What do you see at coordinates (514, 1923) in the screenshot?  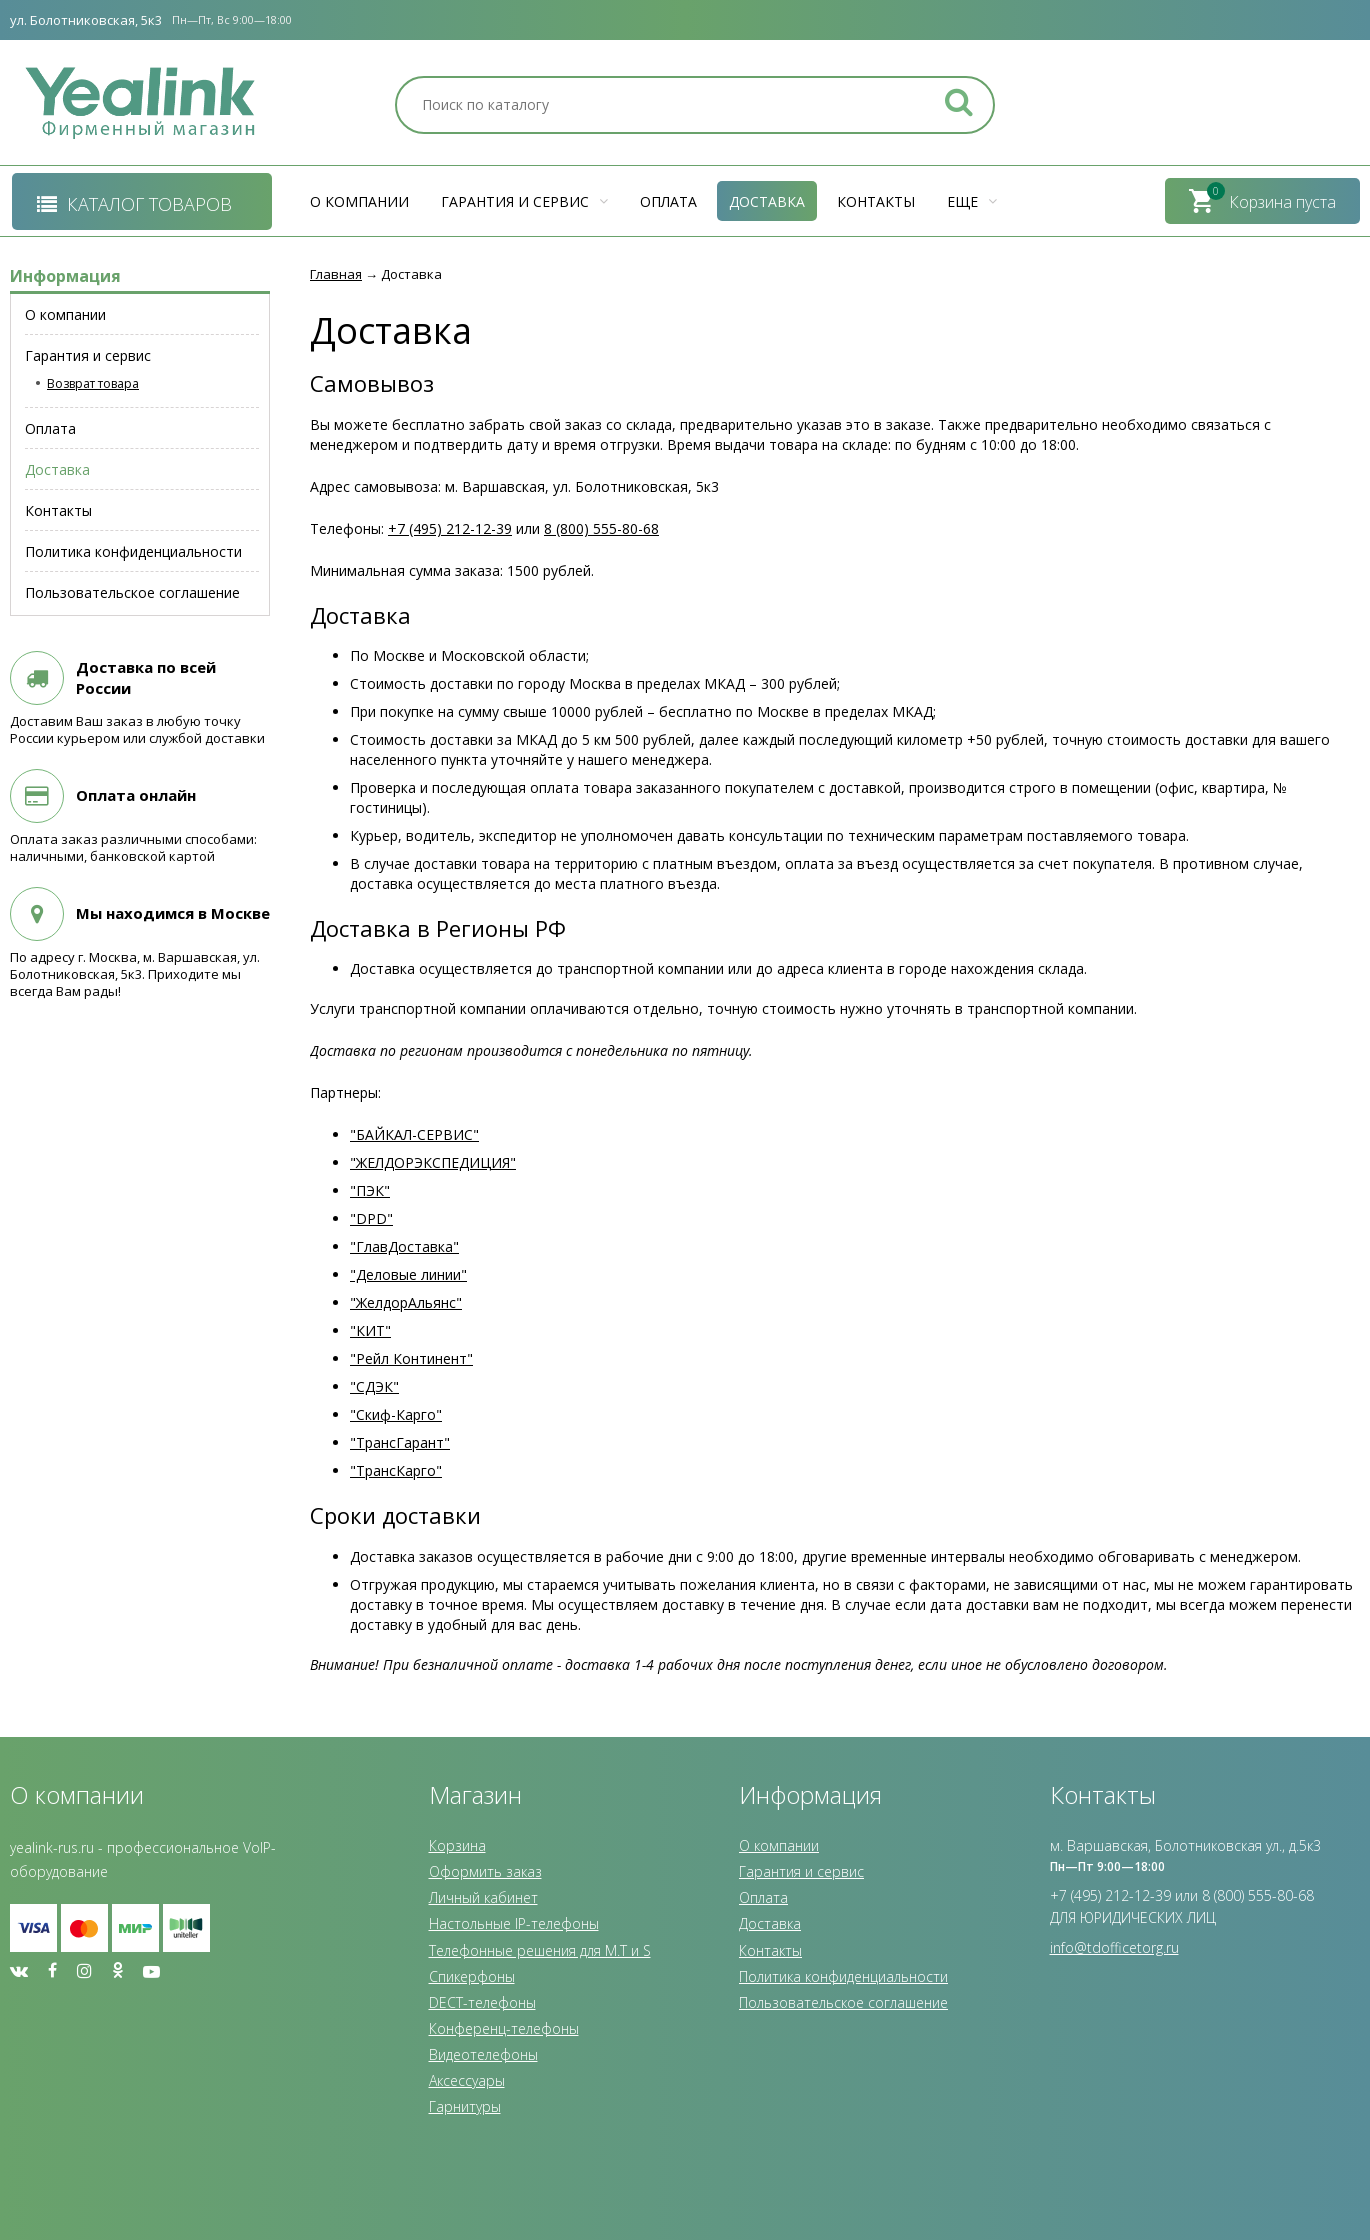 I see `Настольные IP-телефоны` at bounding box center [514, 1923].